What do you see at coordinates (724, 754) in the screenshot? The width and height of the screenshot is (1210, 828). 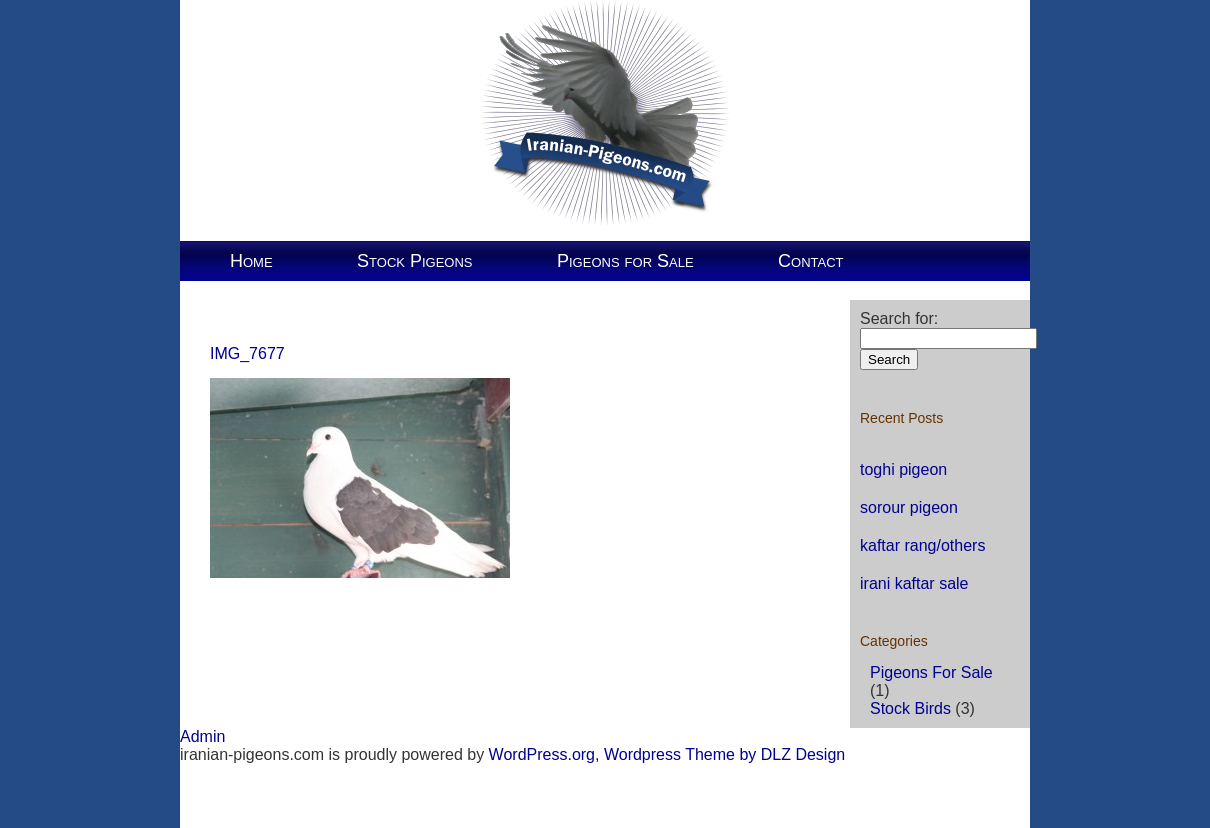 I see `Wordpress Theme by DLZ Design` at bounding box center [724, 754].